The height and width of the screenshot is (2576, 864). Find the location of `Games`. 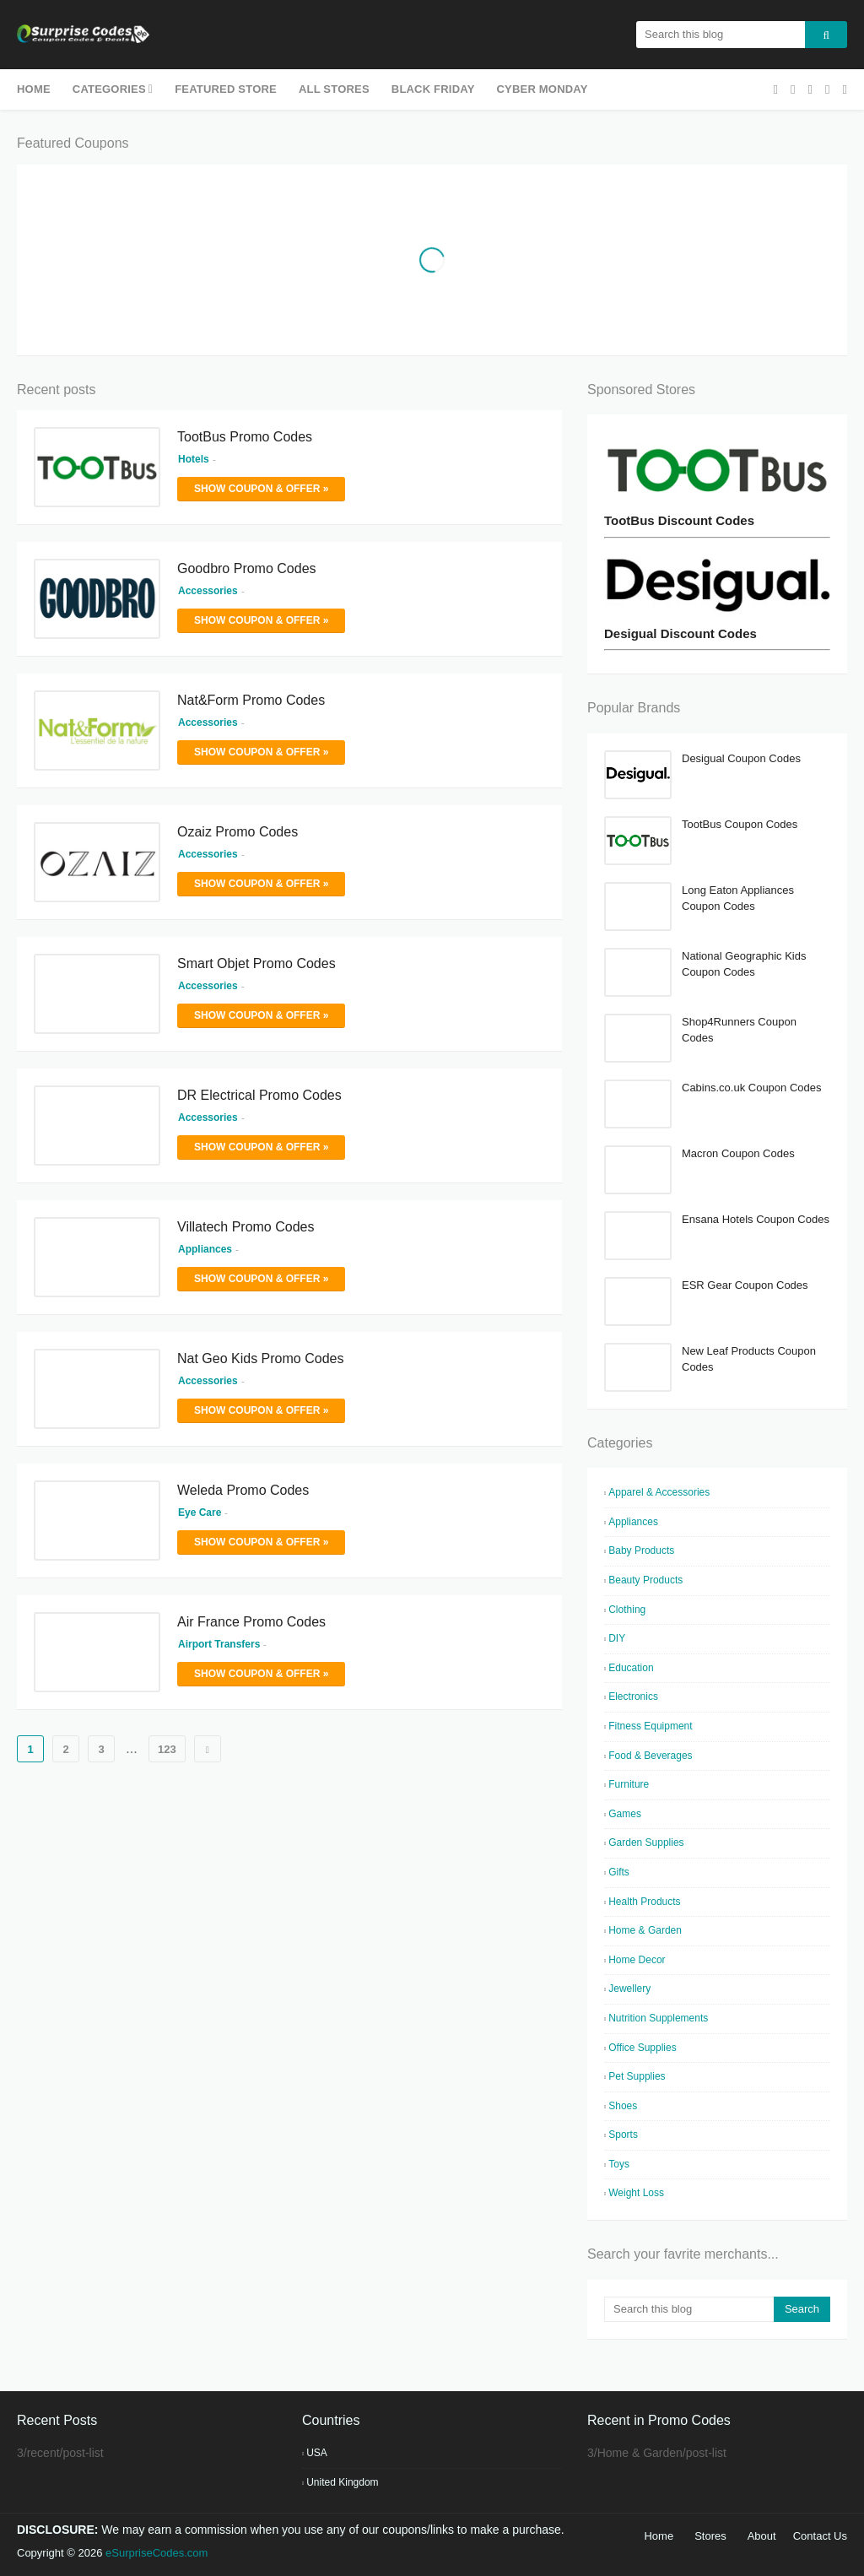

Games is located at coordinates (624, 1814).